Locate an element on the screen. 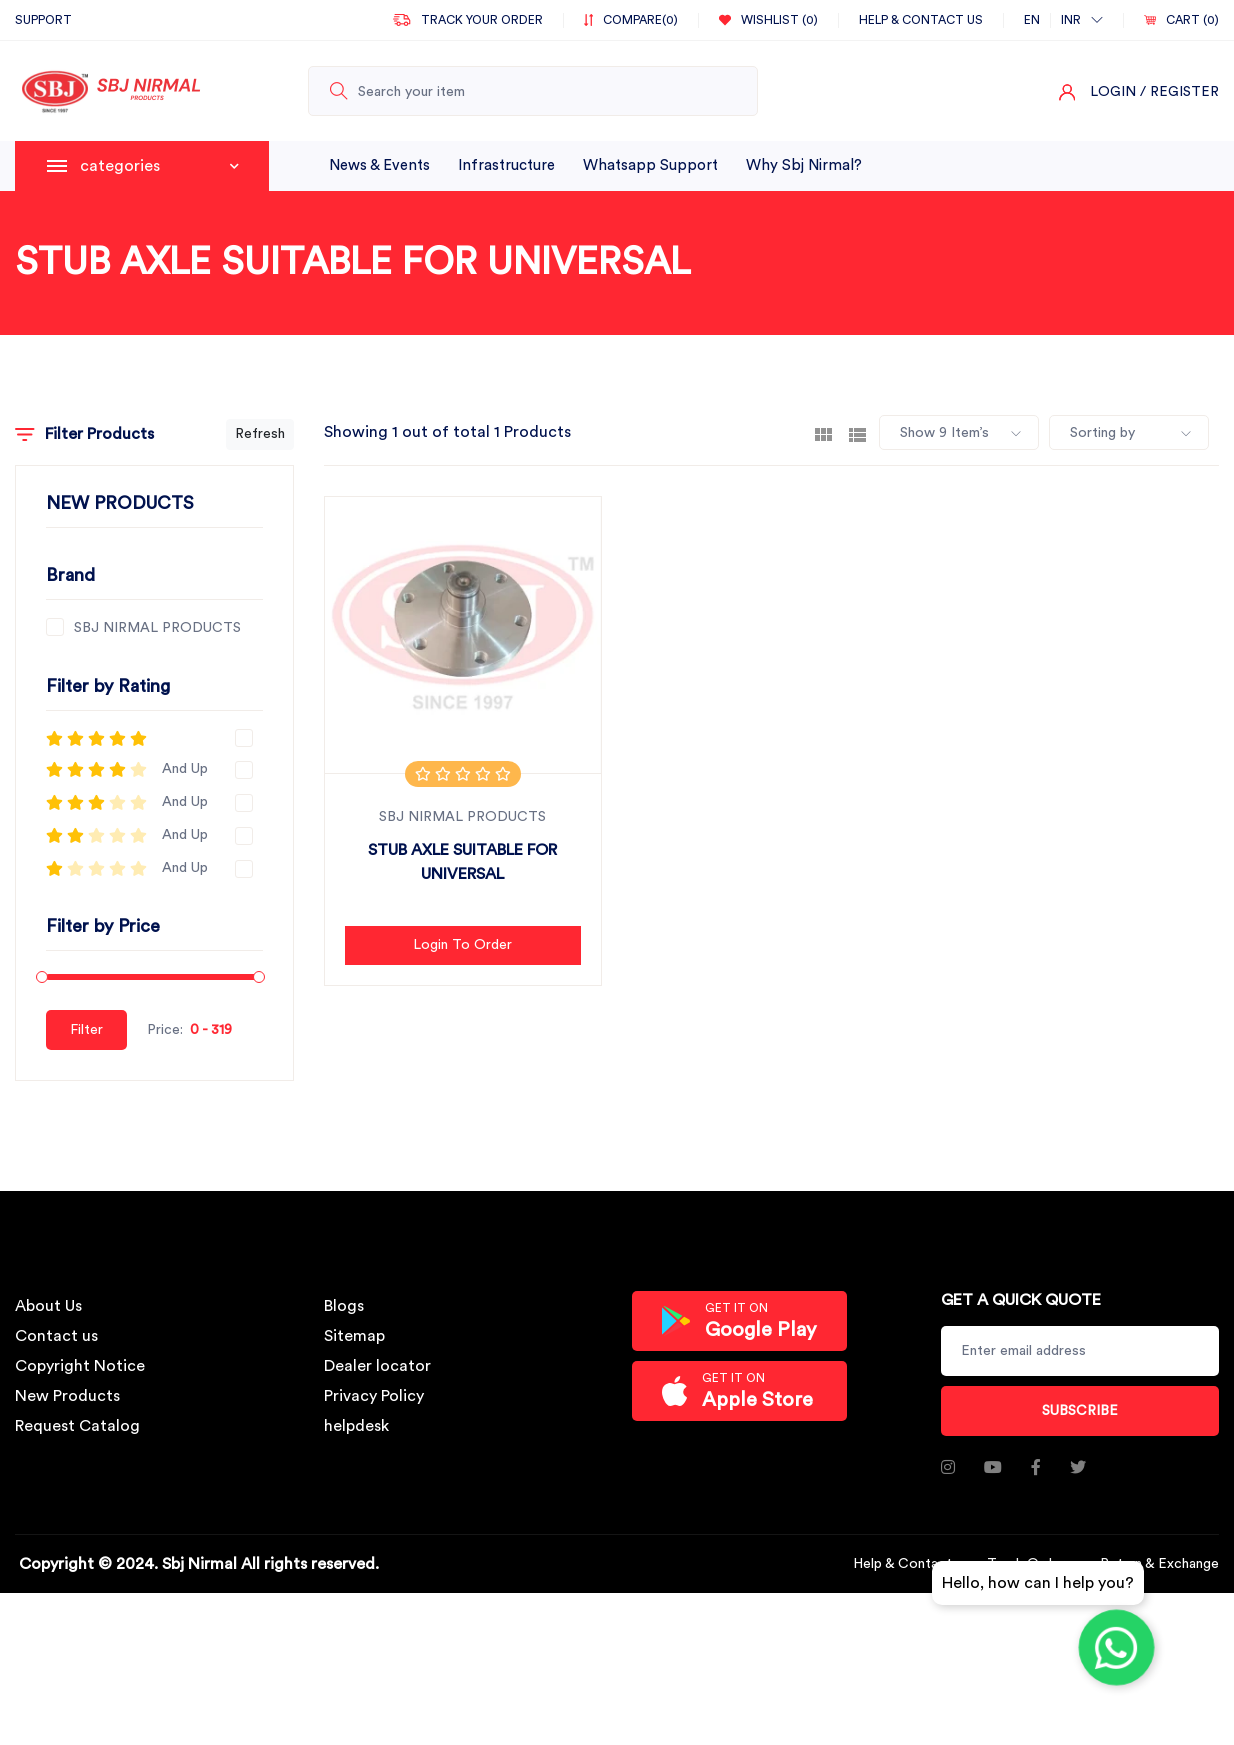 The width and height of the screenshot is (1234, 1745). Sitemap is located at coordinates (354, 1336).